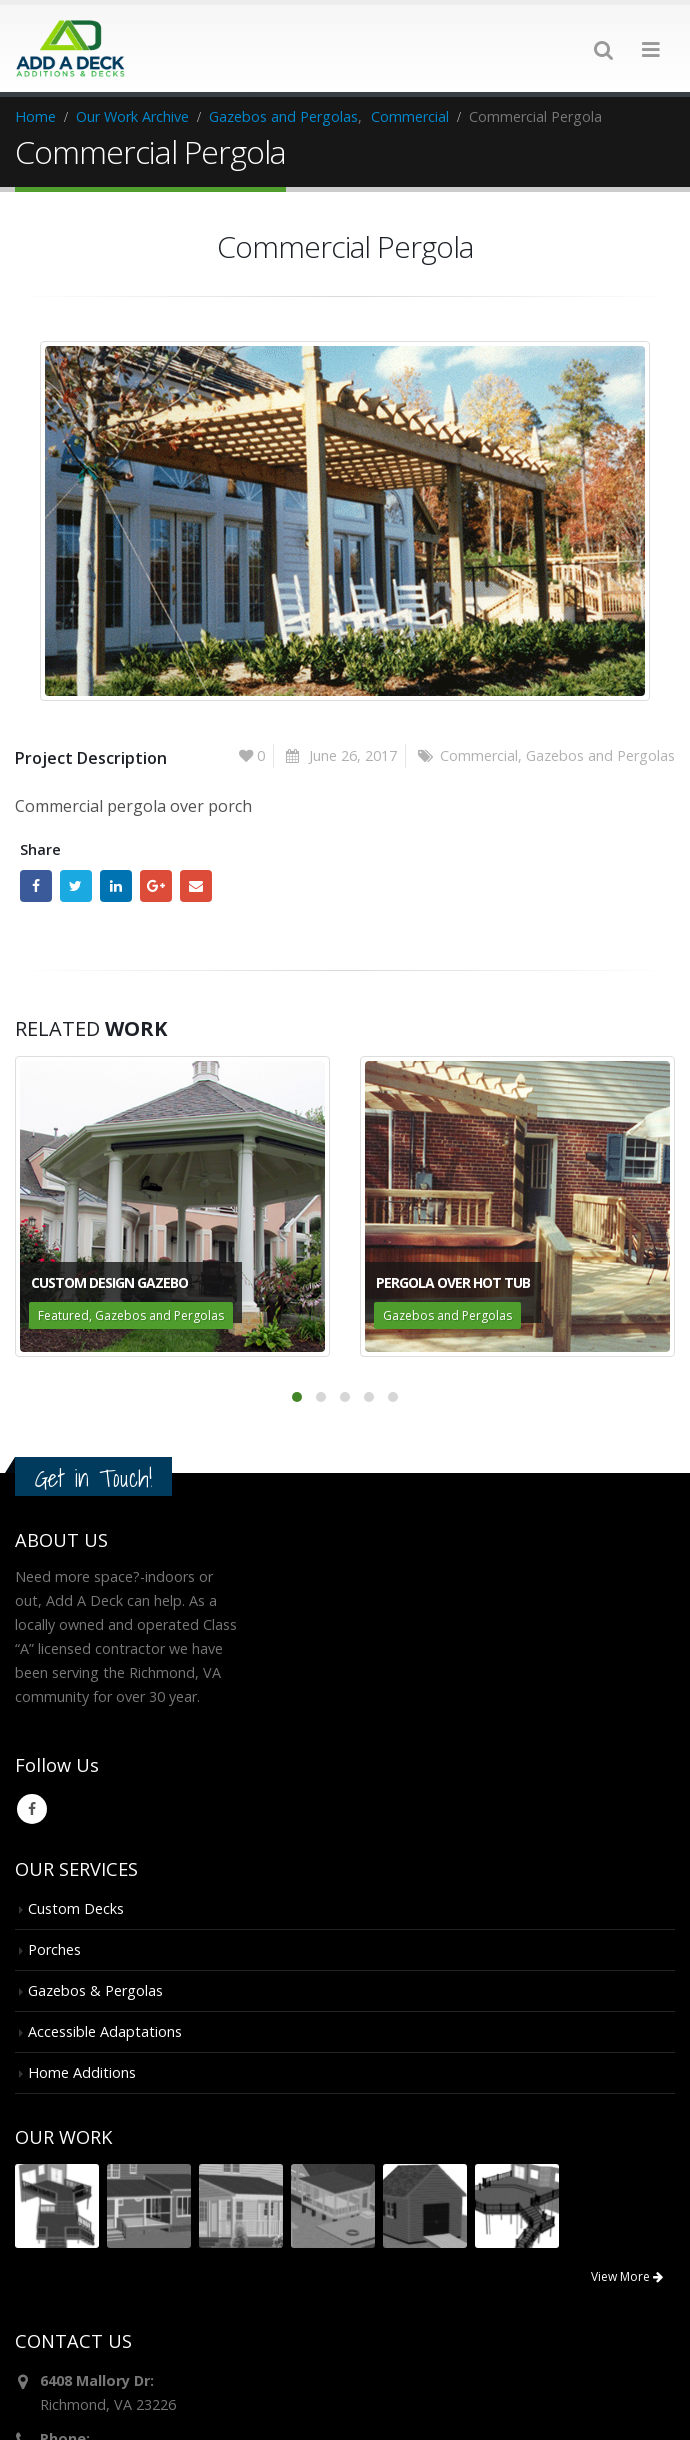 The height and width of the screenshot is (2440, 690). What do you see at coordinates (54, 1948) in the screenshot?
I see `Porches` at bounding box center [54, 1948].